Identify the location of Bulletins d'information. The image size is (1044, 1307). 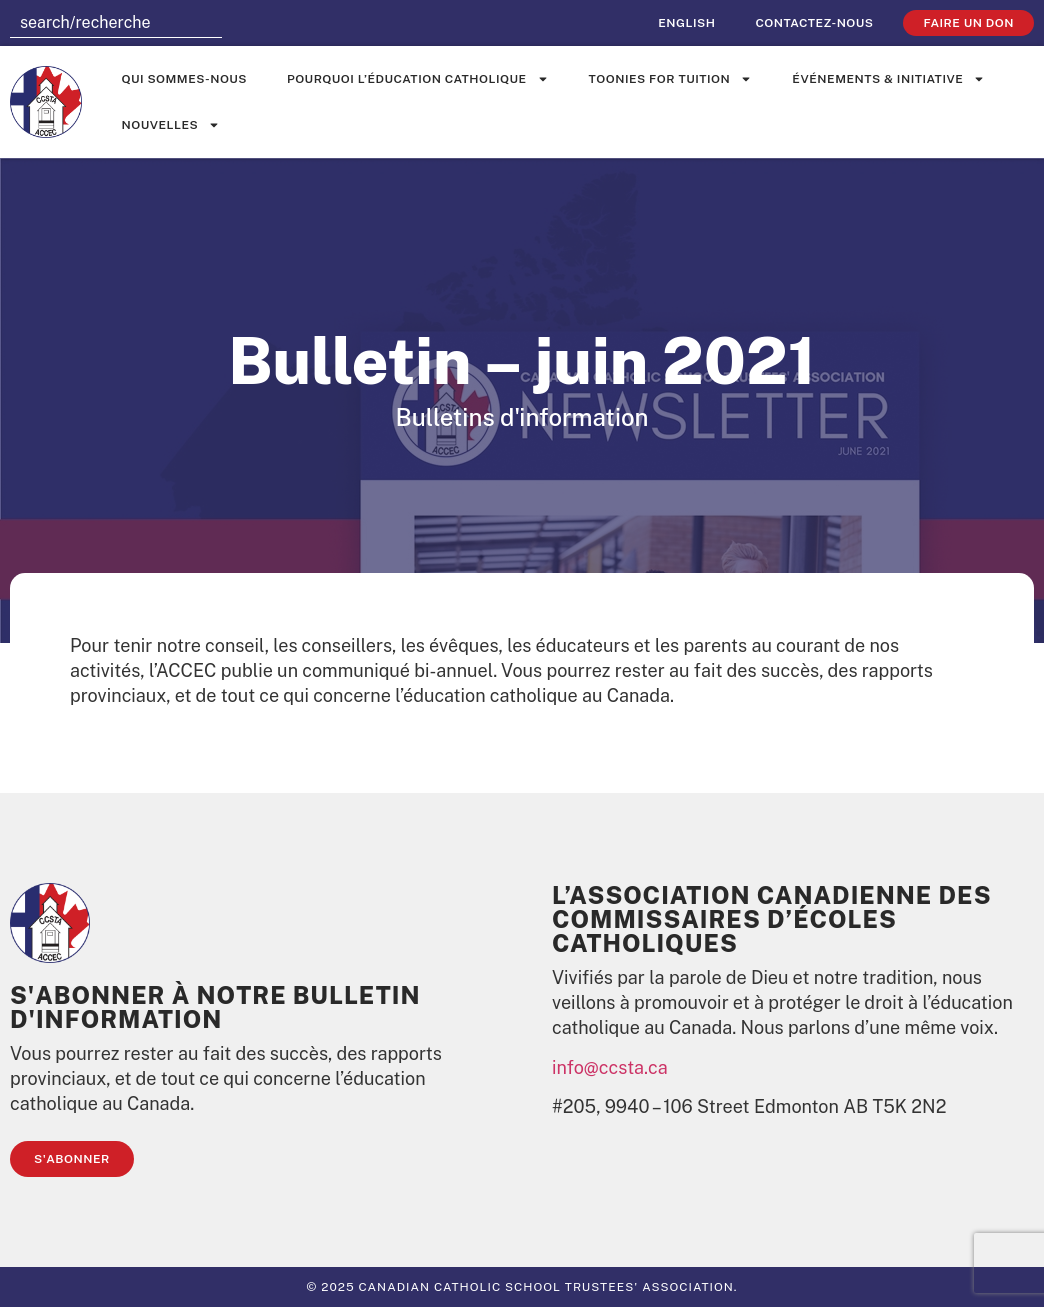
(521, 417).